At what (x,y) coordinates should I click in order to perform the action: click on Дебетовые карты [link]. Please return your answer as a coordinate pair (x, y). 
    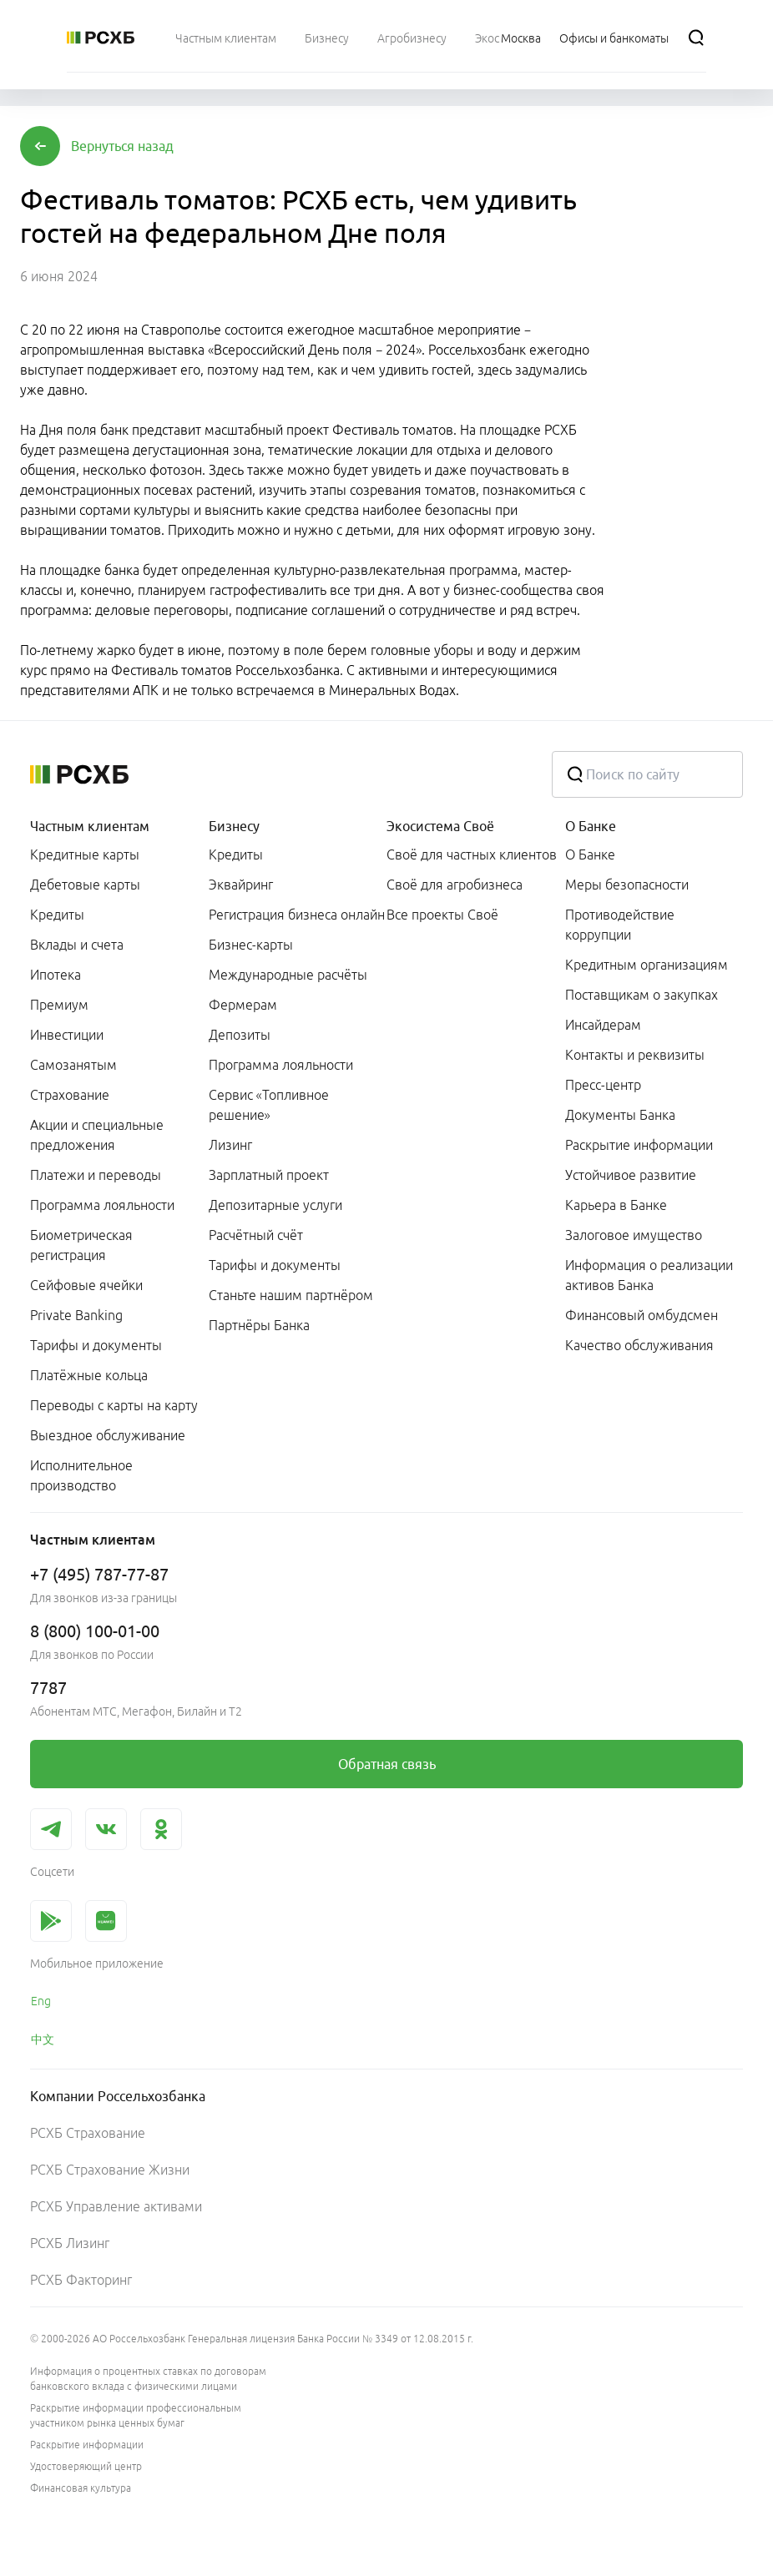
    Looking at the image, I should click on (85, 884).